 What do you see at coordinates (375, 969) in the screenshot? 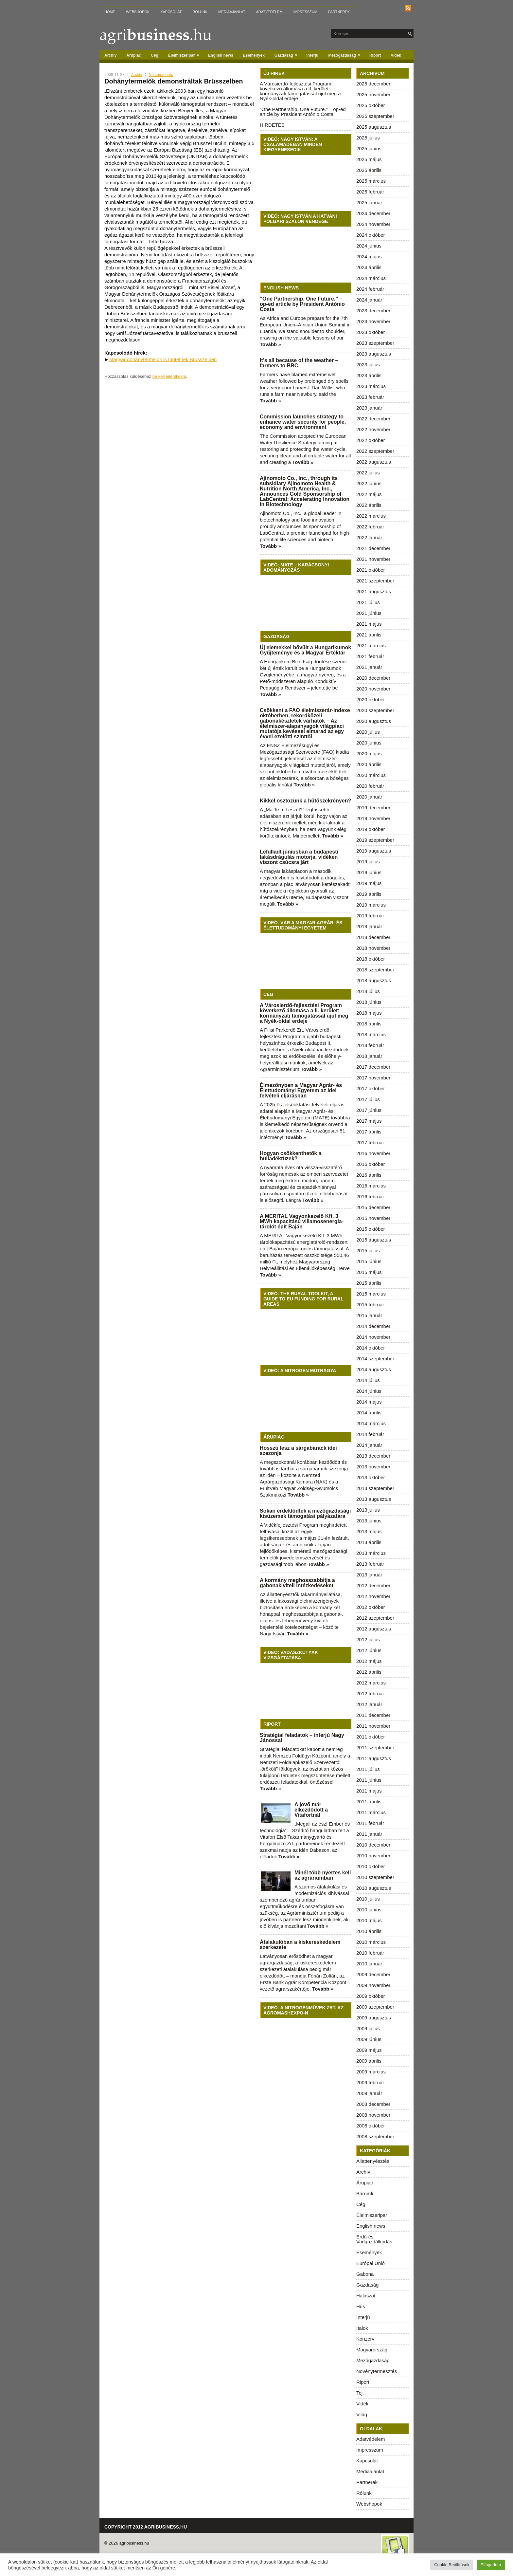
I see `2018 szeptember` at bounding box center [375, 969].